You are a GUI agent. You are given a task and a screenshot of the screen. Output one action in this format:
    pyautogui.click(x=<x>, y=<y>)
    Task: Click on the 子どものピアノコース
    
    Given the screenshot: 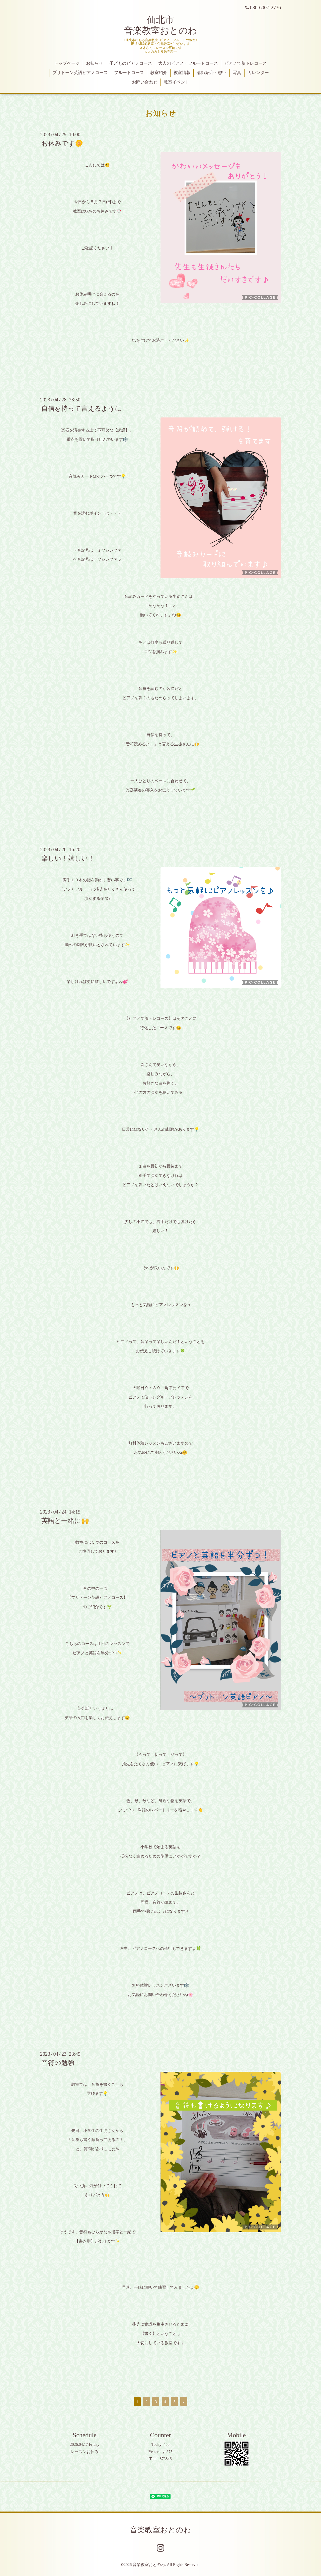 What is the action you would take?
    pyautogui.click(x=130, y=63)
    